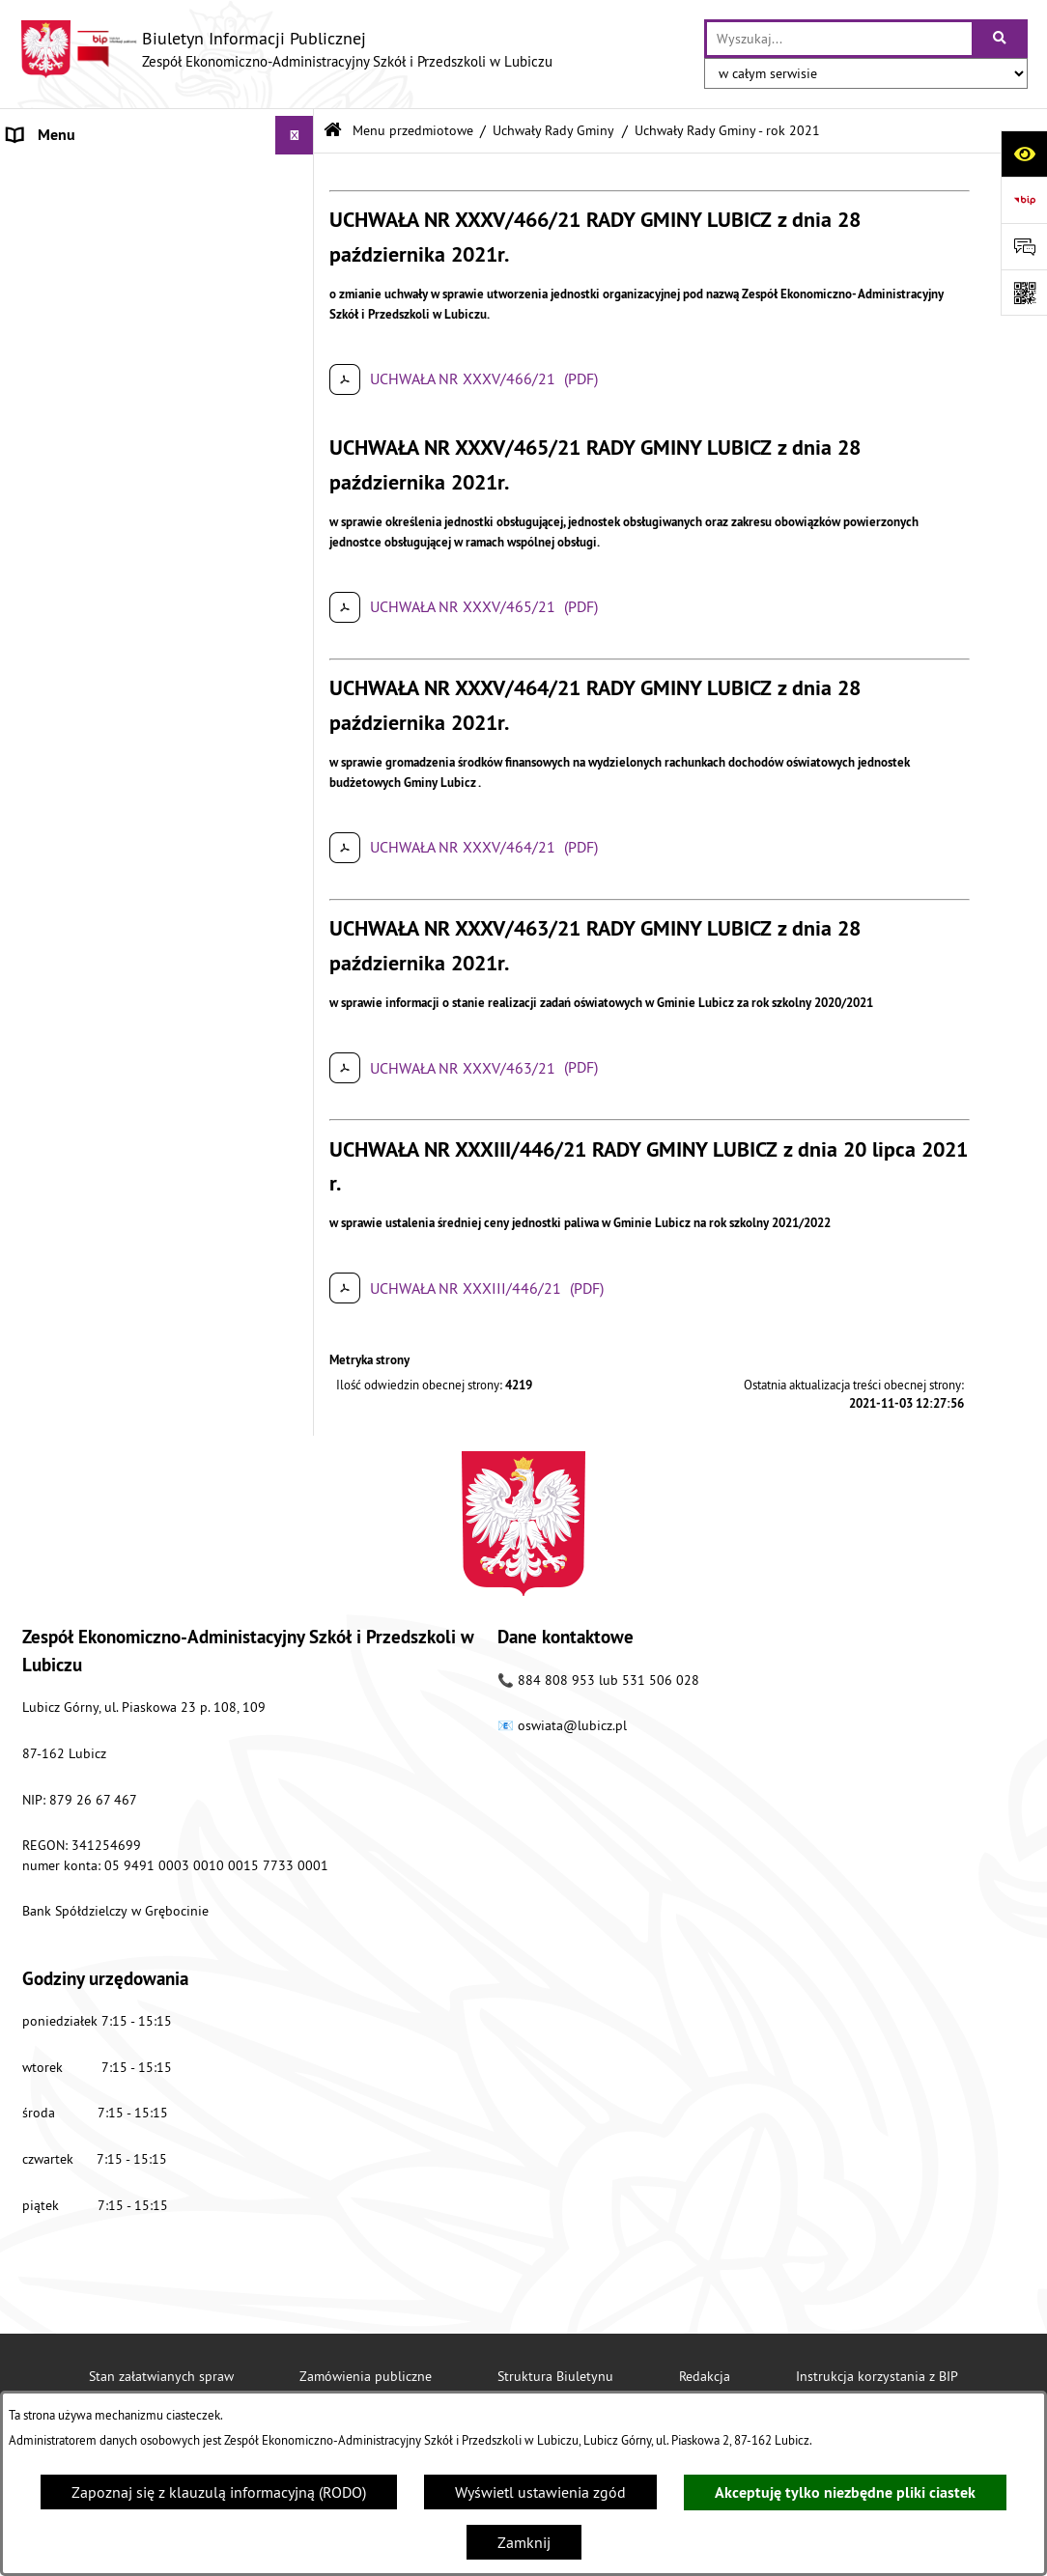  I want to click on Wyświetl ustawienia zgód, so click(540, 2492).